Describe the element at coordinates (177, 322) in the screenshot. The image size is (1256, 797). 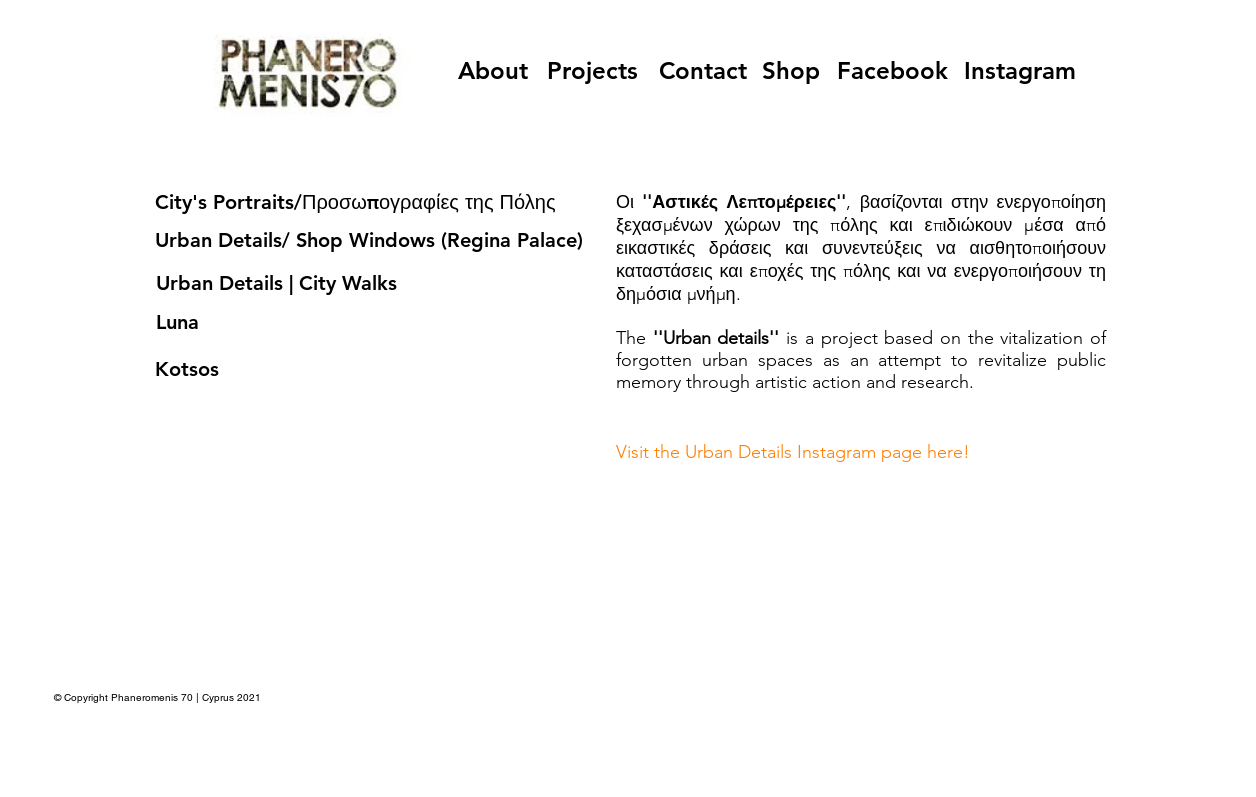
I see `Luna` at that location.